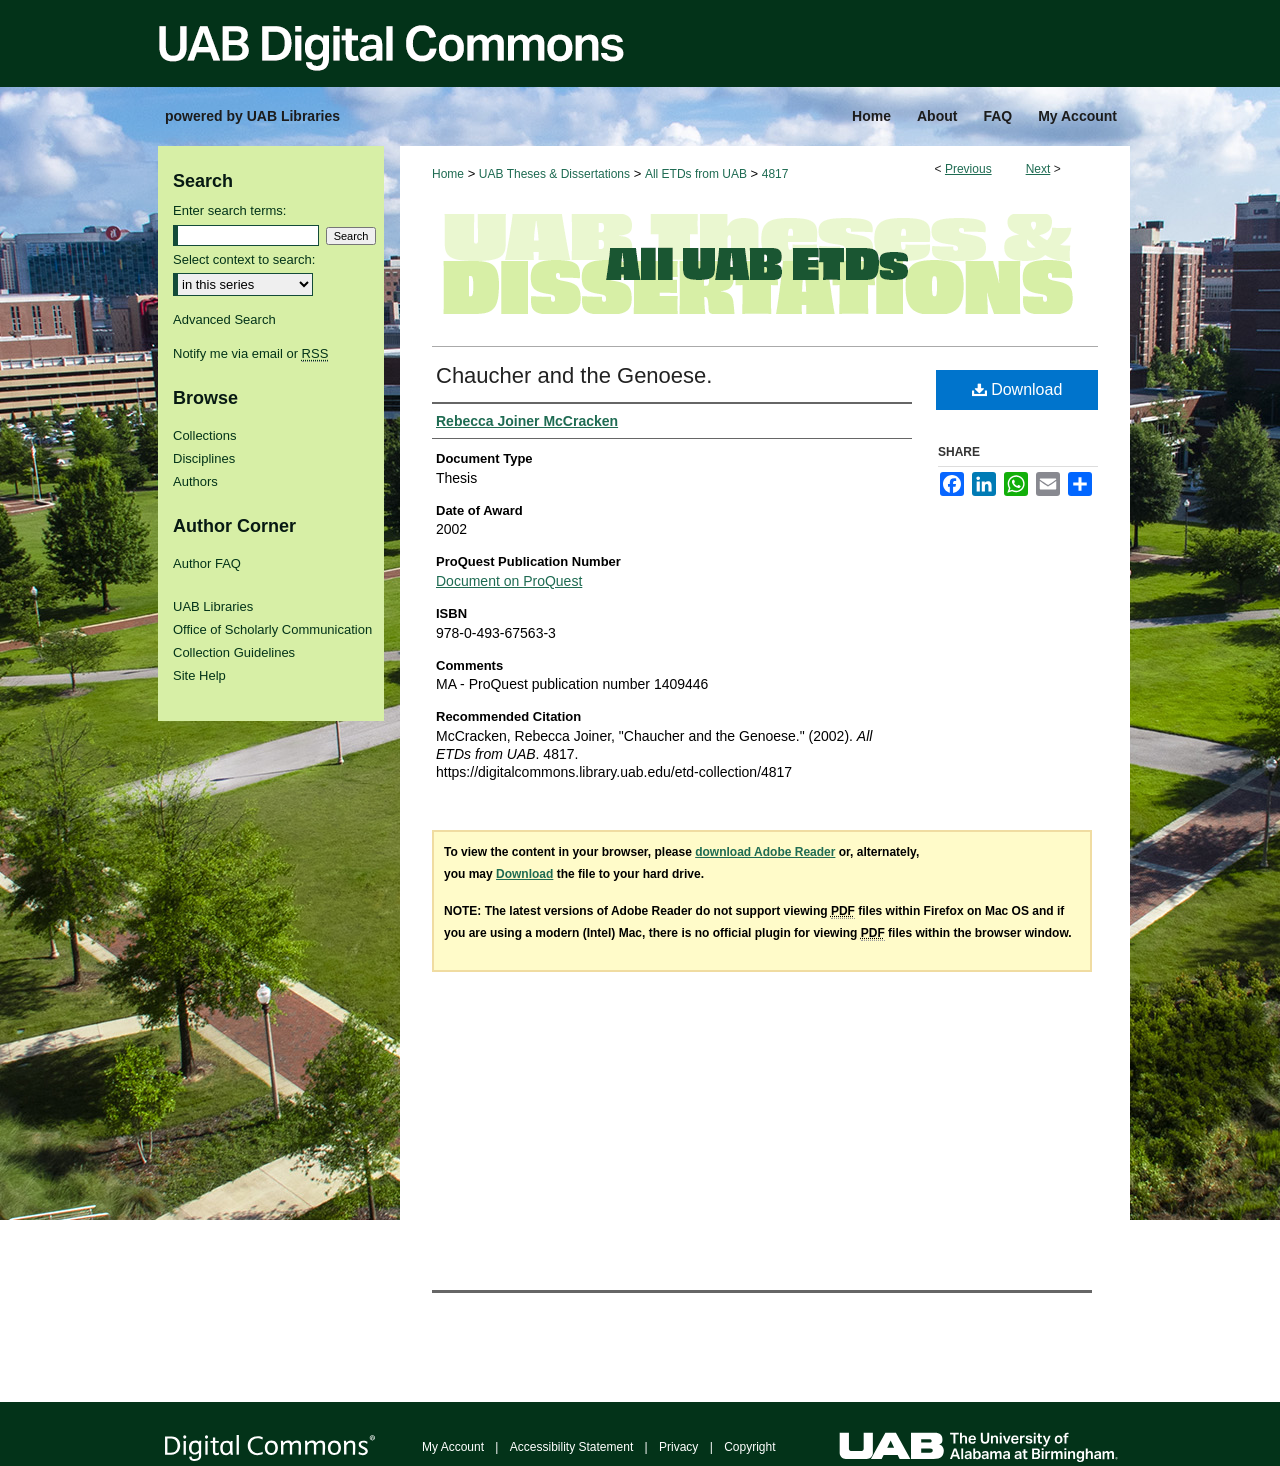 This screenshot has height=1466, width=1280. Describe the element at coordinates (199, 675) in the screenshot. I see `Site Help` at that location.